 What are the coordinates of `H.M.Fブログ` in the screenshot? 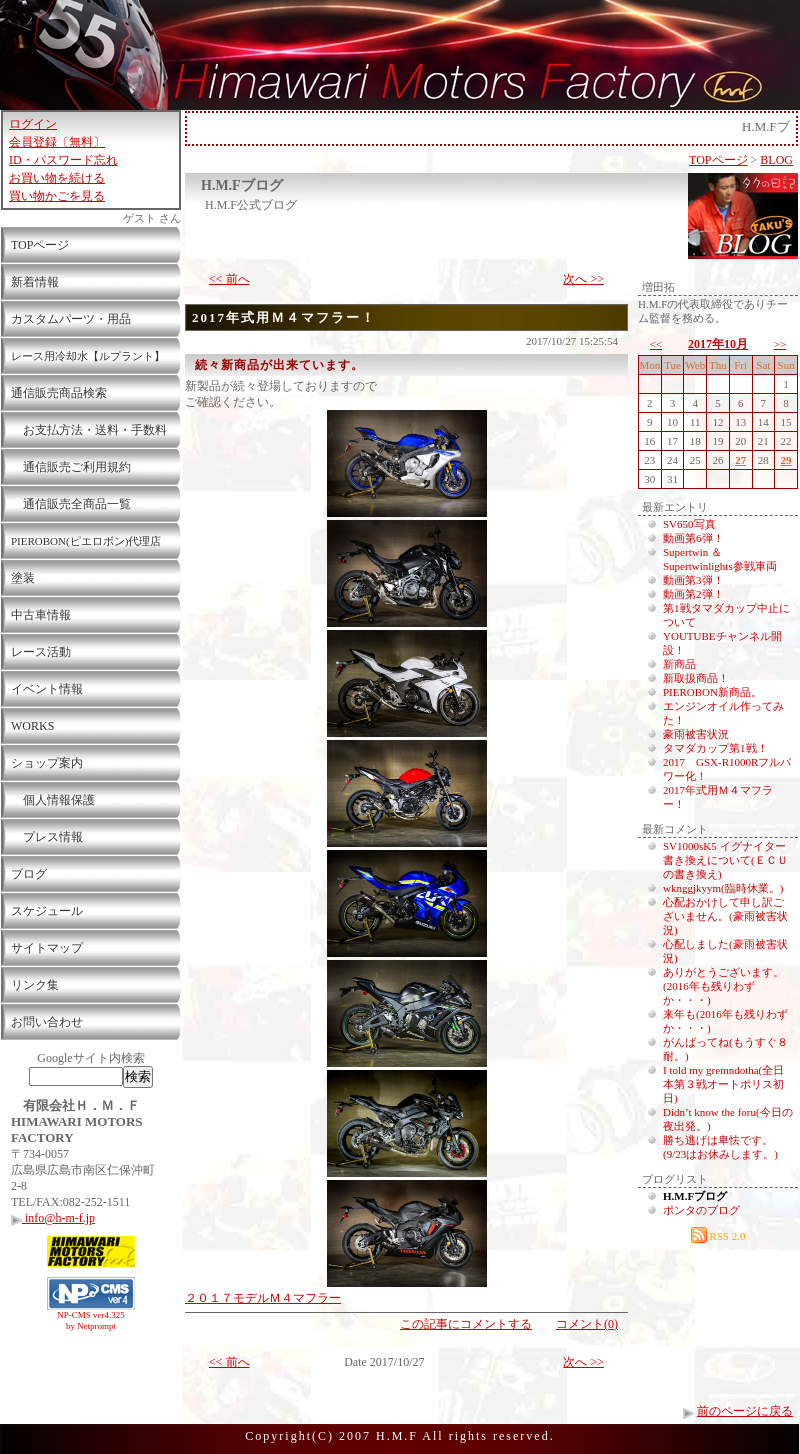 It's located at (242, 185).